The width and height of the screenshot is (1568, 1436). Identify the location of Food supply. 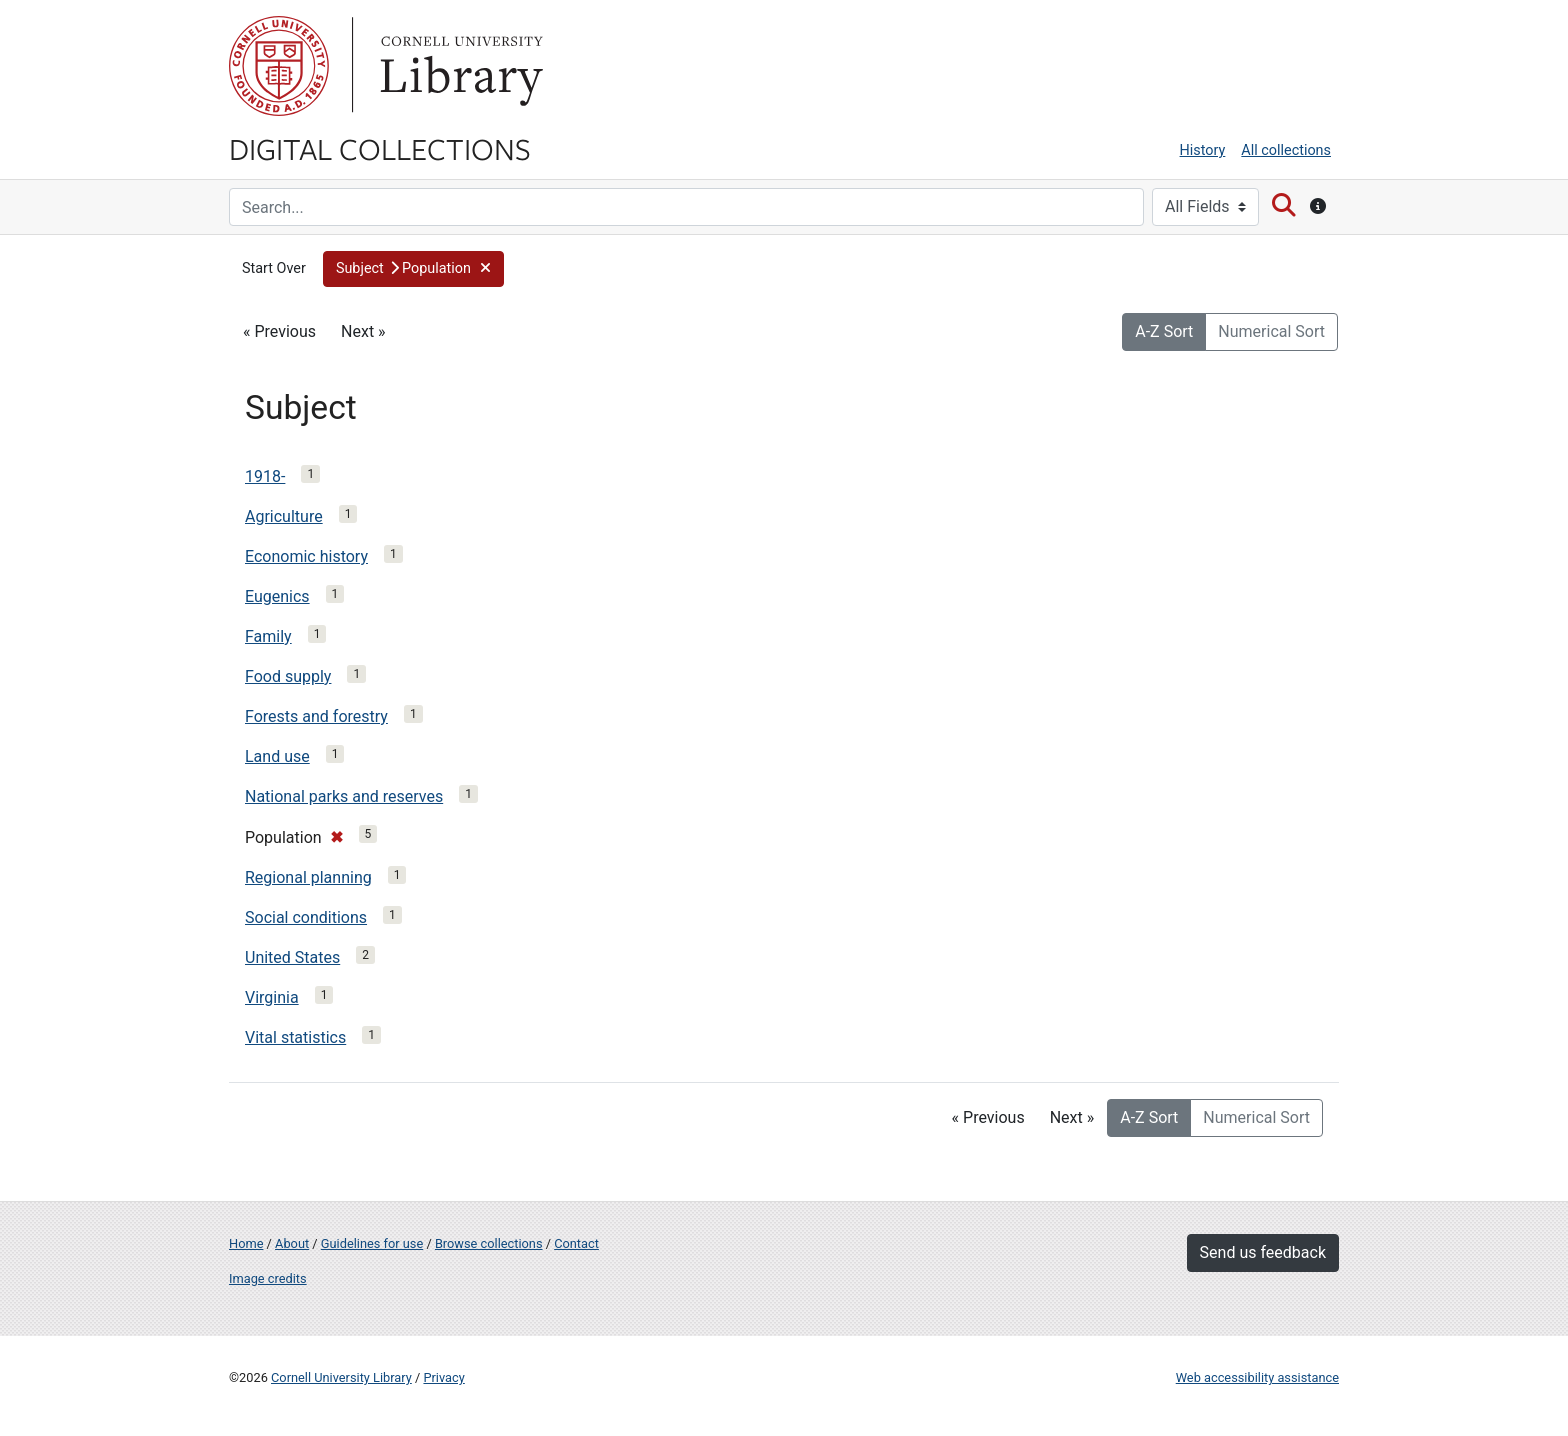
(288, 676).